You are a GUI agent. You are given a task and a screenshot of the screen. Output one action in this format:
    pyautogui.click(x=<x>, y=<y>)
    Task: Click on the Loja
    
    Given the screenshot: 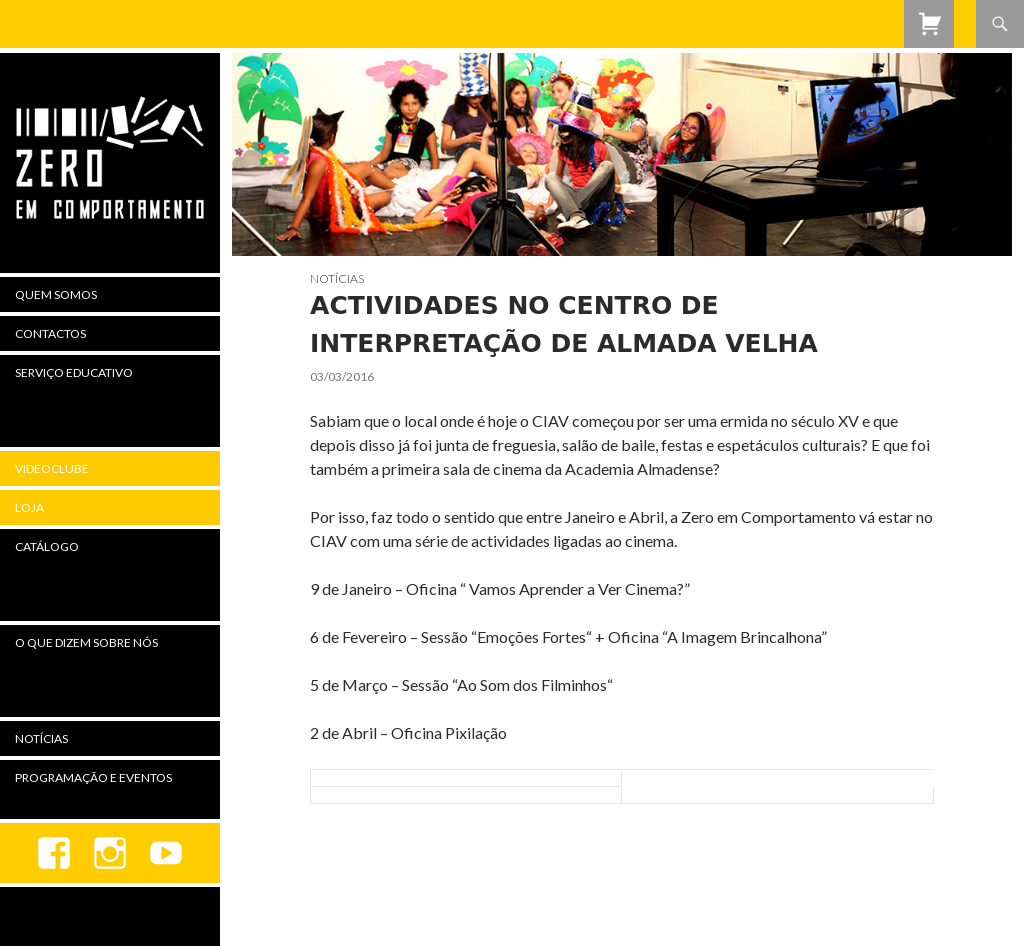 What is the action you would take?
    pyautogui.click(x=29, y=507)
    